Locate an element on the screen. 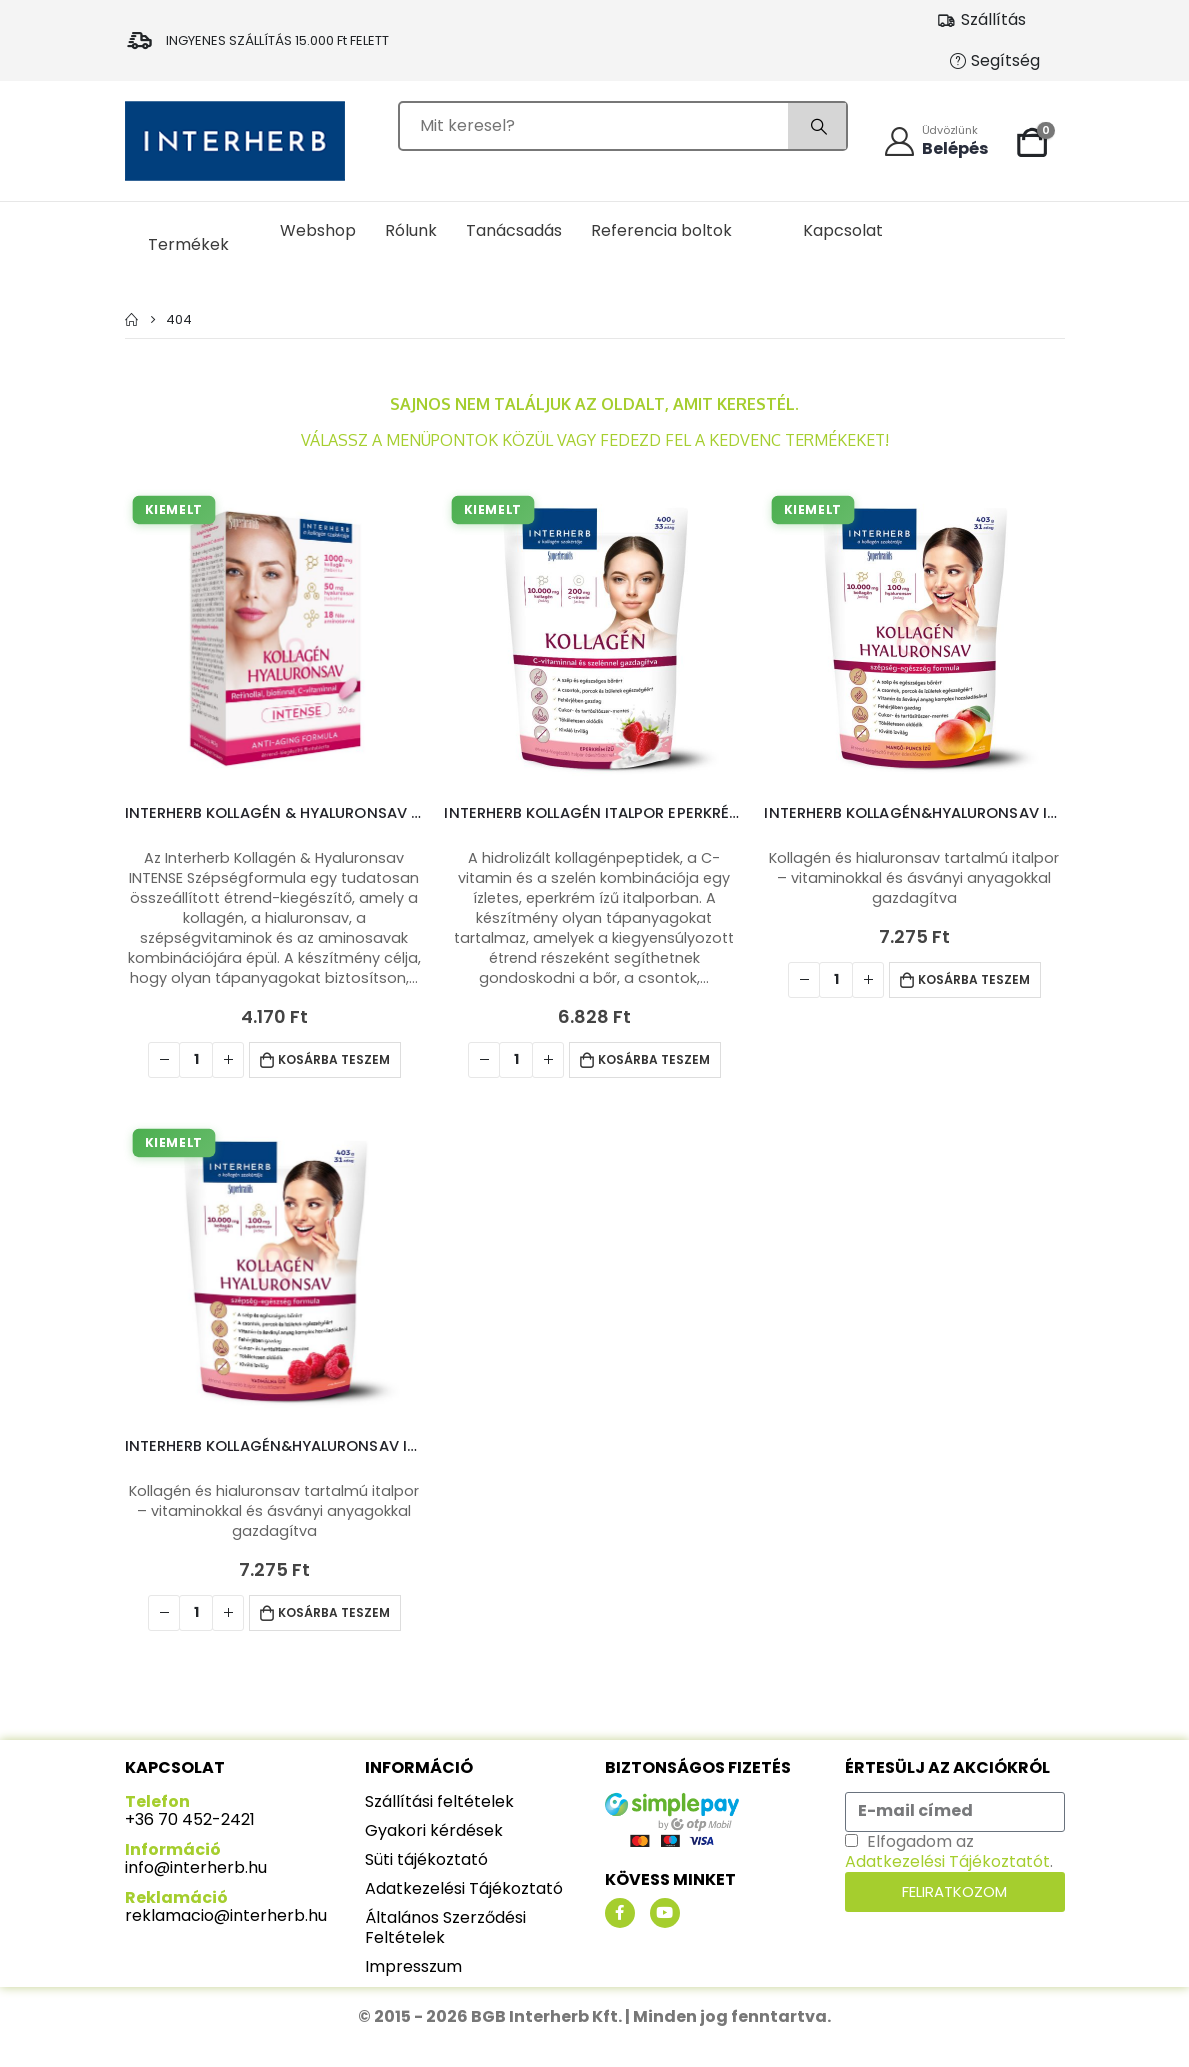  Termékek is located at coordinates (188, 244).